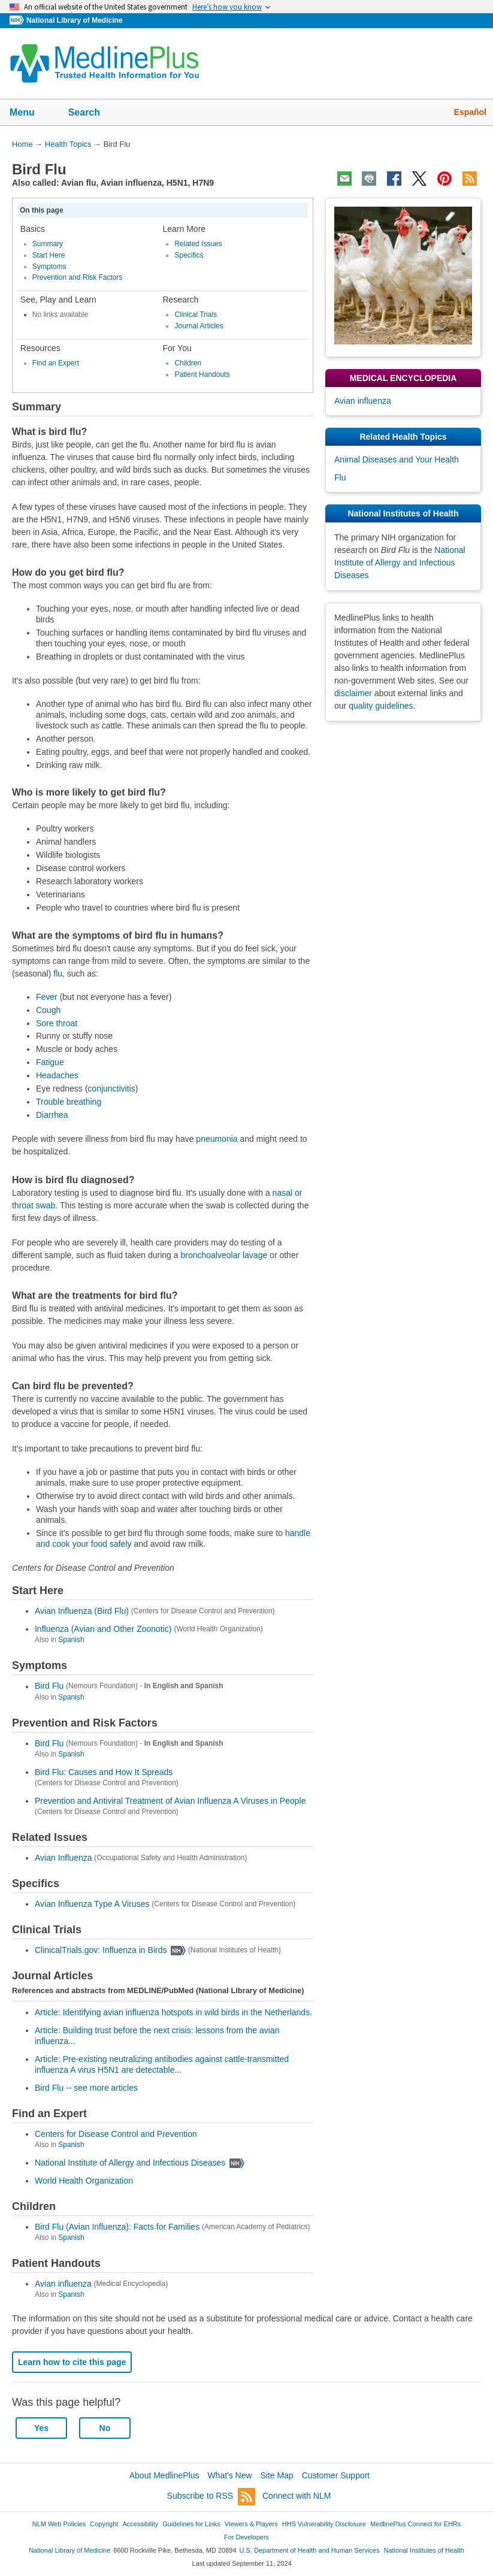 The image size is (493, 2576). What do you see at coordinates (140, 2523) in the screenshot?
I see `Accessibility` at bounding box center [140, 2523].